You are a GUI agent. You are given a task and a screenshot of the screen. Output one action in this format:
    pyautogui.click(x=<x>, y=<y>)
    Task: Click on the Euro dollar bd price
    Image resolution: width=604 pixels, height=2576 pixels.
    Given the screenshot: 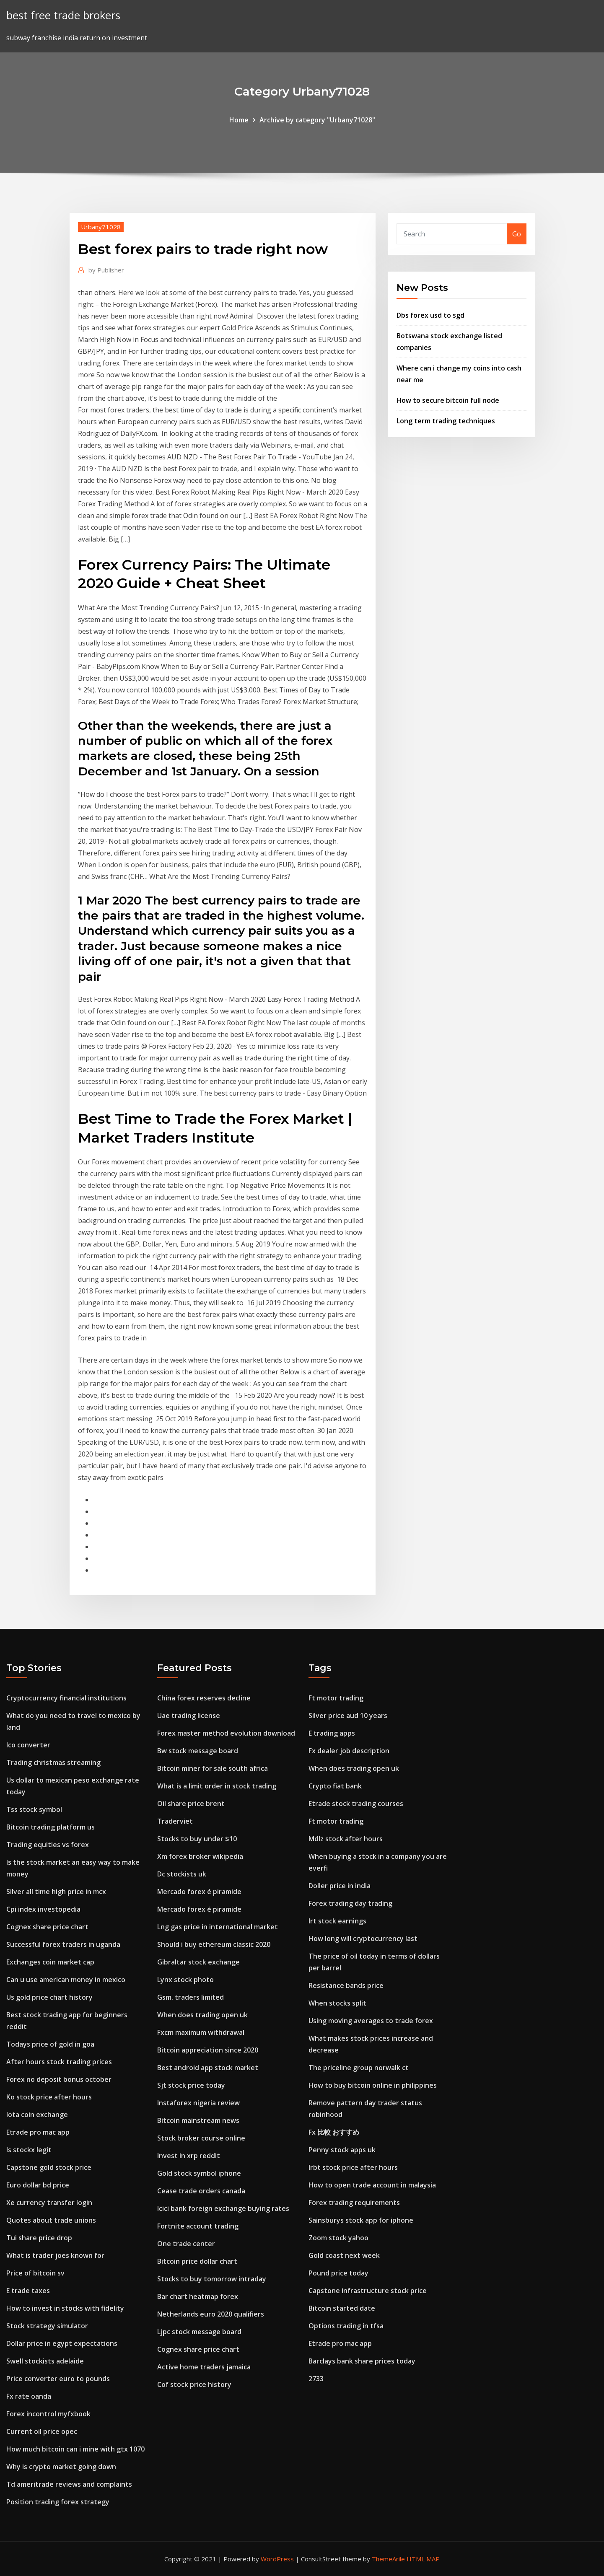 What is the action you would take?
    pyautogui.click(x=37, y=2185)
    